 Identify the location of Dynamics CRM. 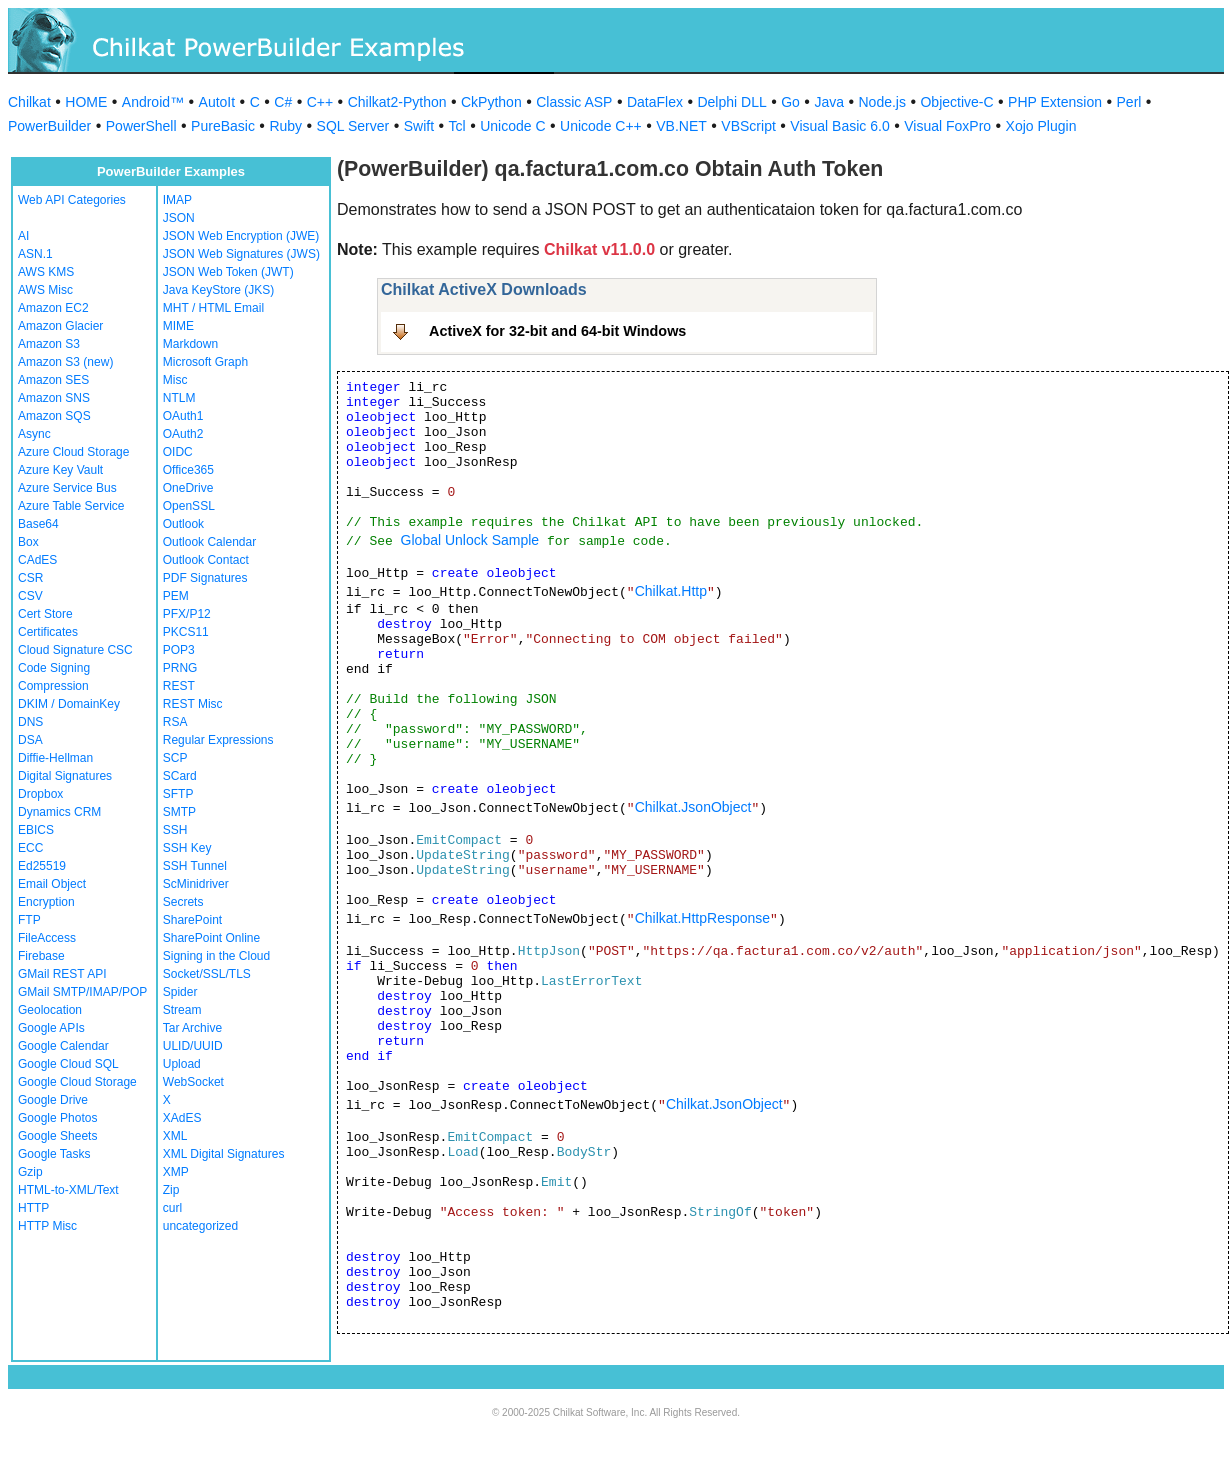
(59, 812).